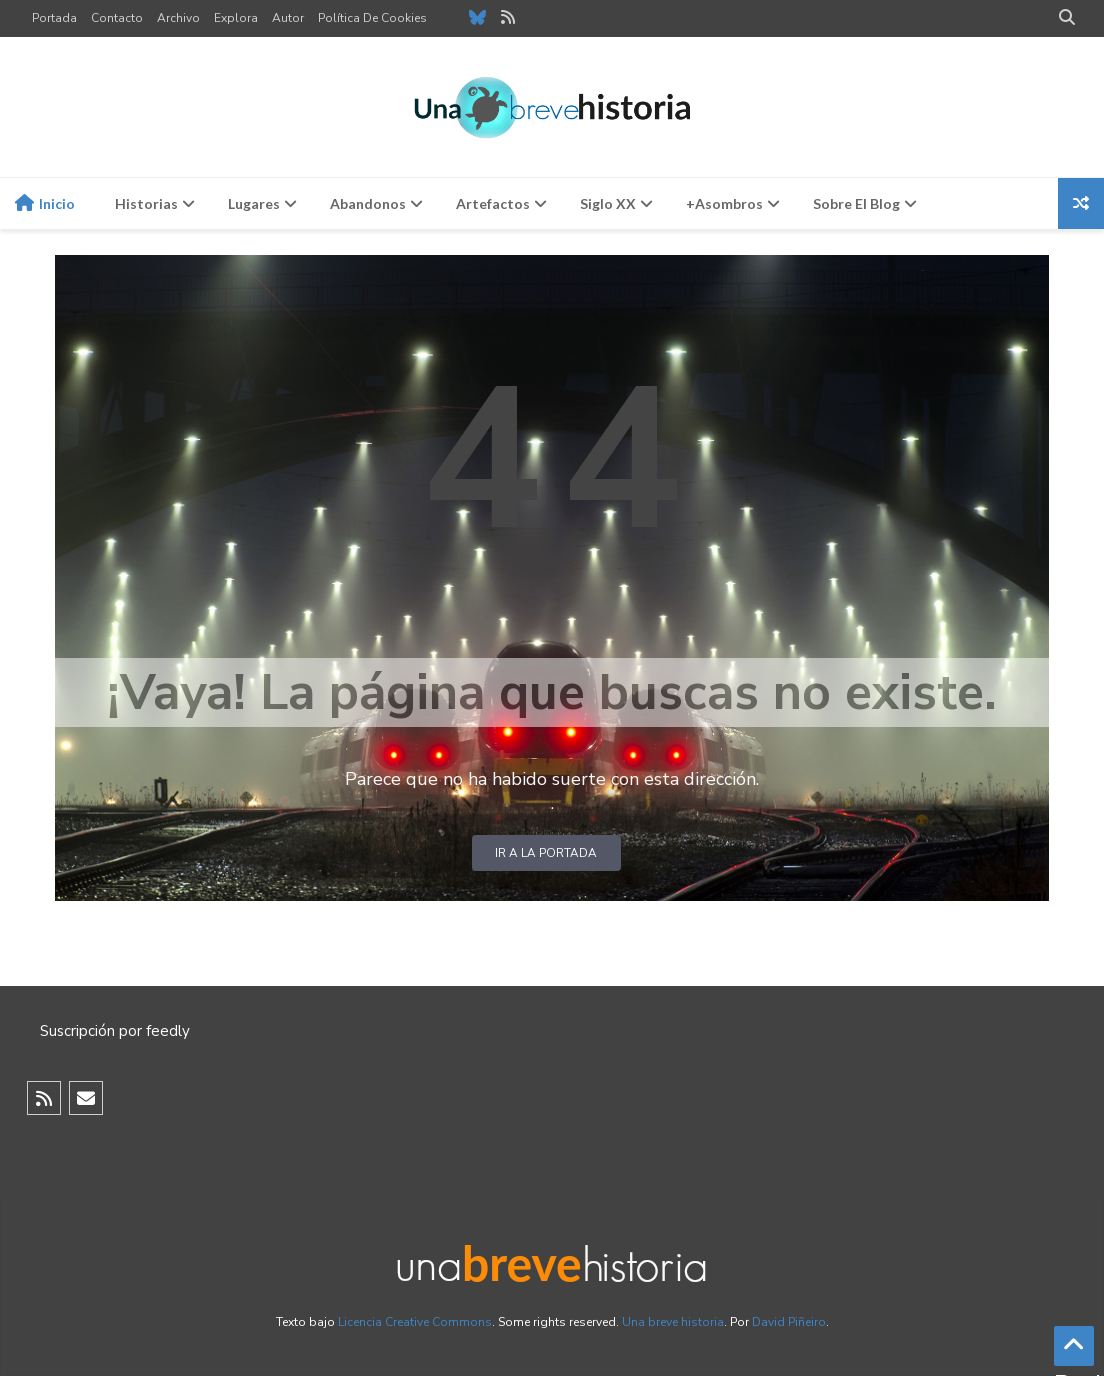 Image resolution: width=1104 pixels, height=1376 pixels. I want to click on Inicio, so click(45, 203).